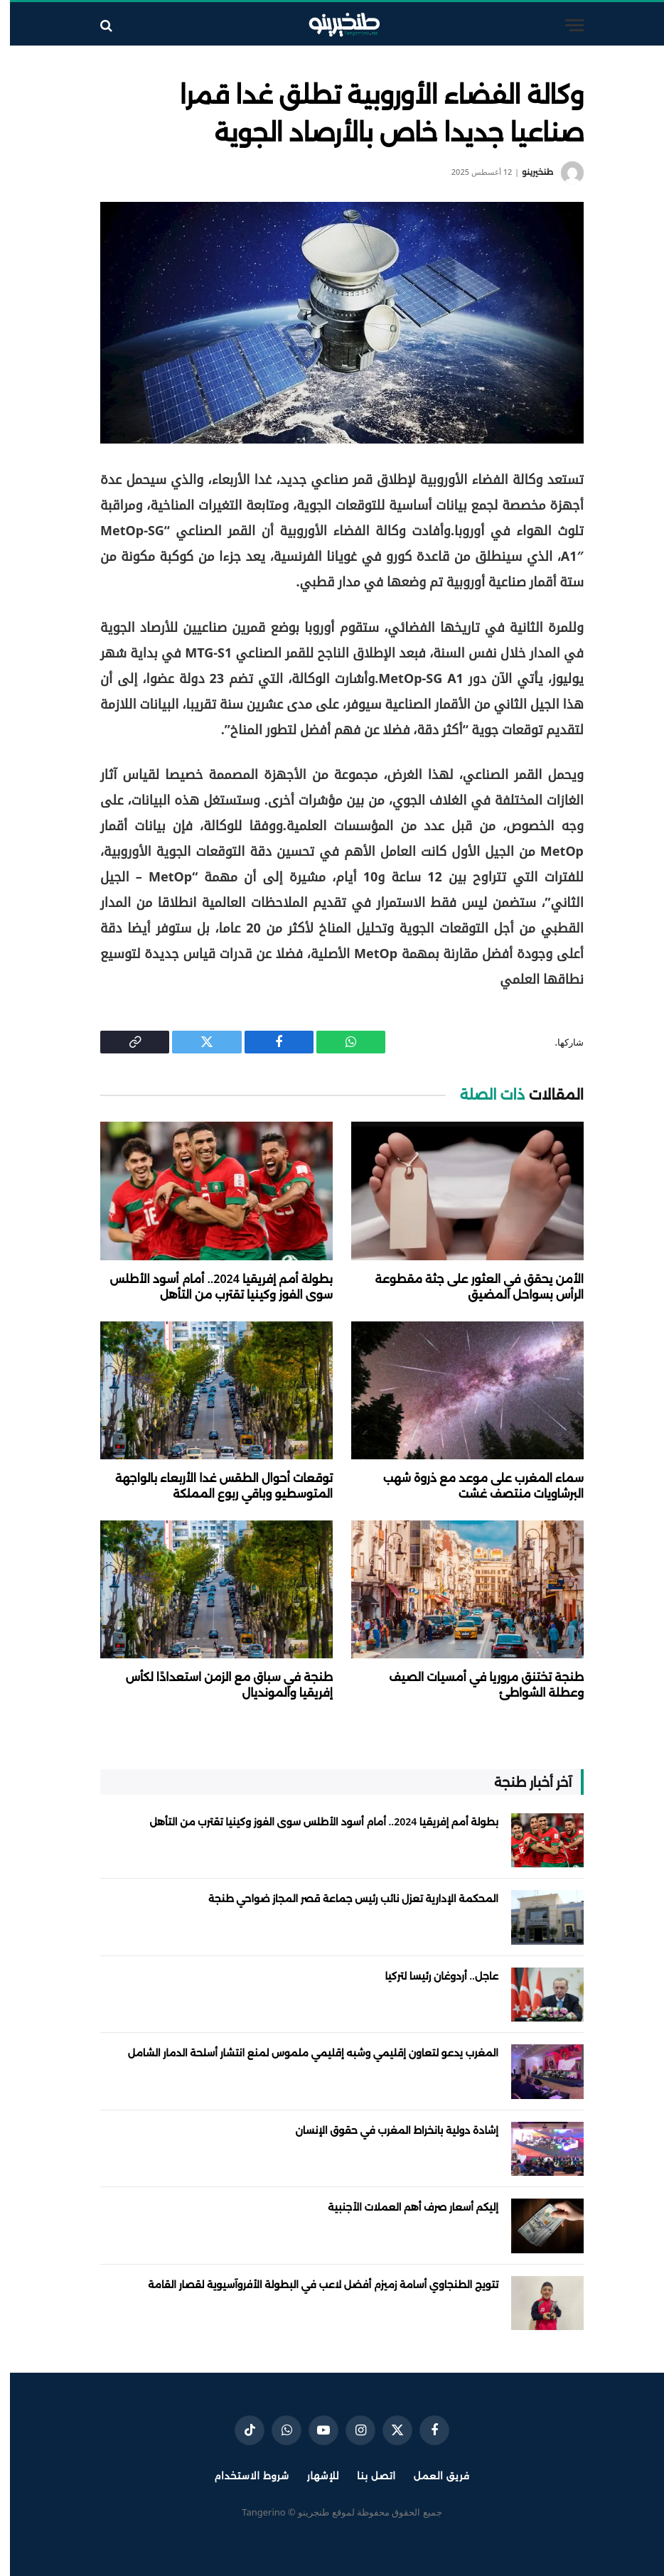 Image resolution: width=664 pixels, height=2576 pixels. Describe the element at coordinates (476, 1685) in the screenshot. I see `طنجة تختنق مروريا في أمسيات الصيف وعطلة الشواطئ` at that location.